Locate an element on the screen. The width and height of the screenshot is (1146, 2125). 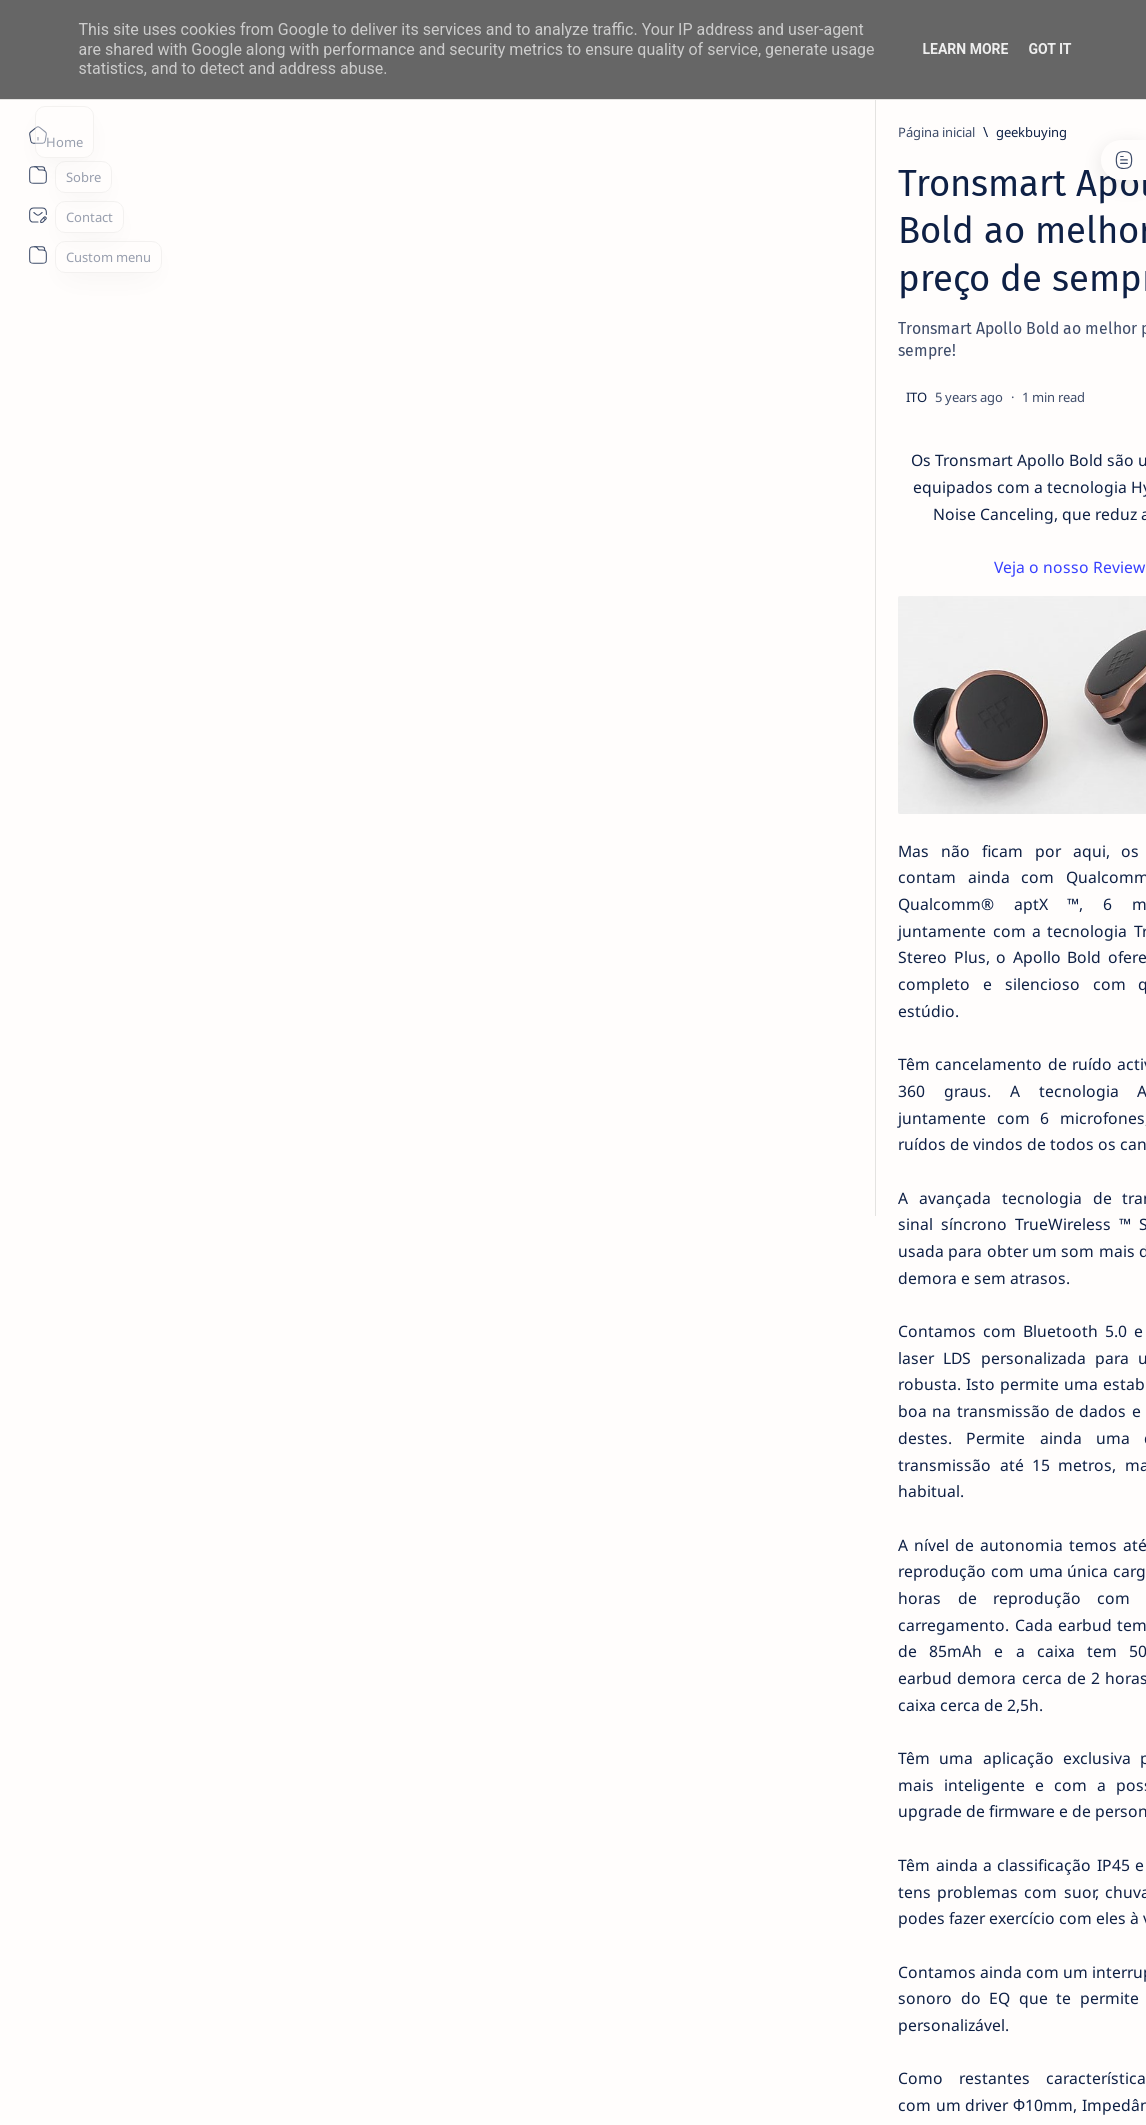
Os fones estão a bom preço, a apenas 51.89€ com o cupão NNNESApollo, vindos de Espanha. is located at coordinates (449, 1759).